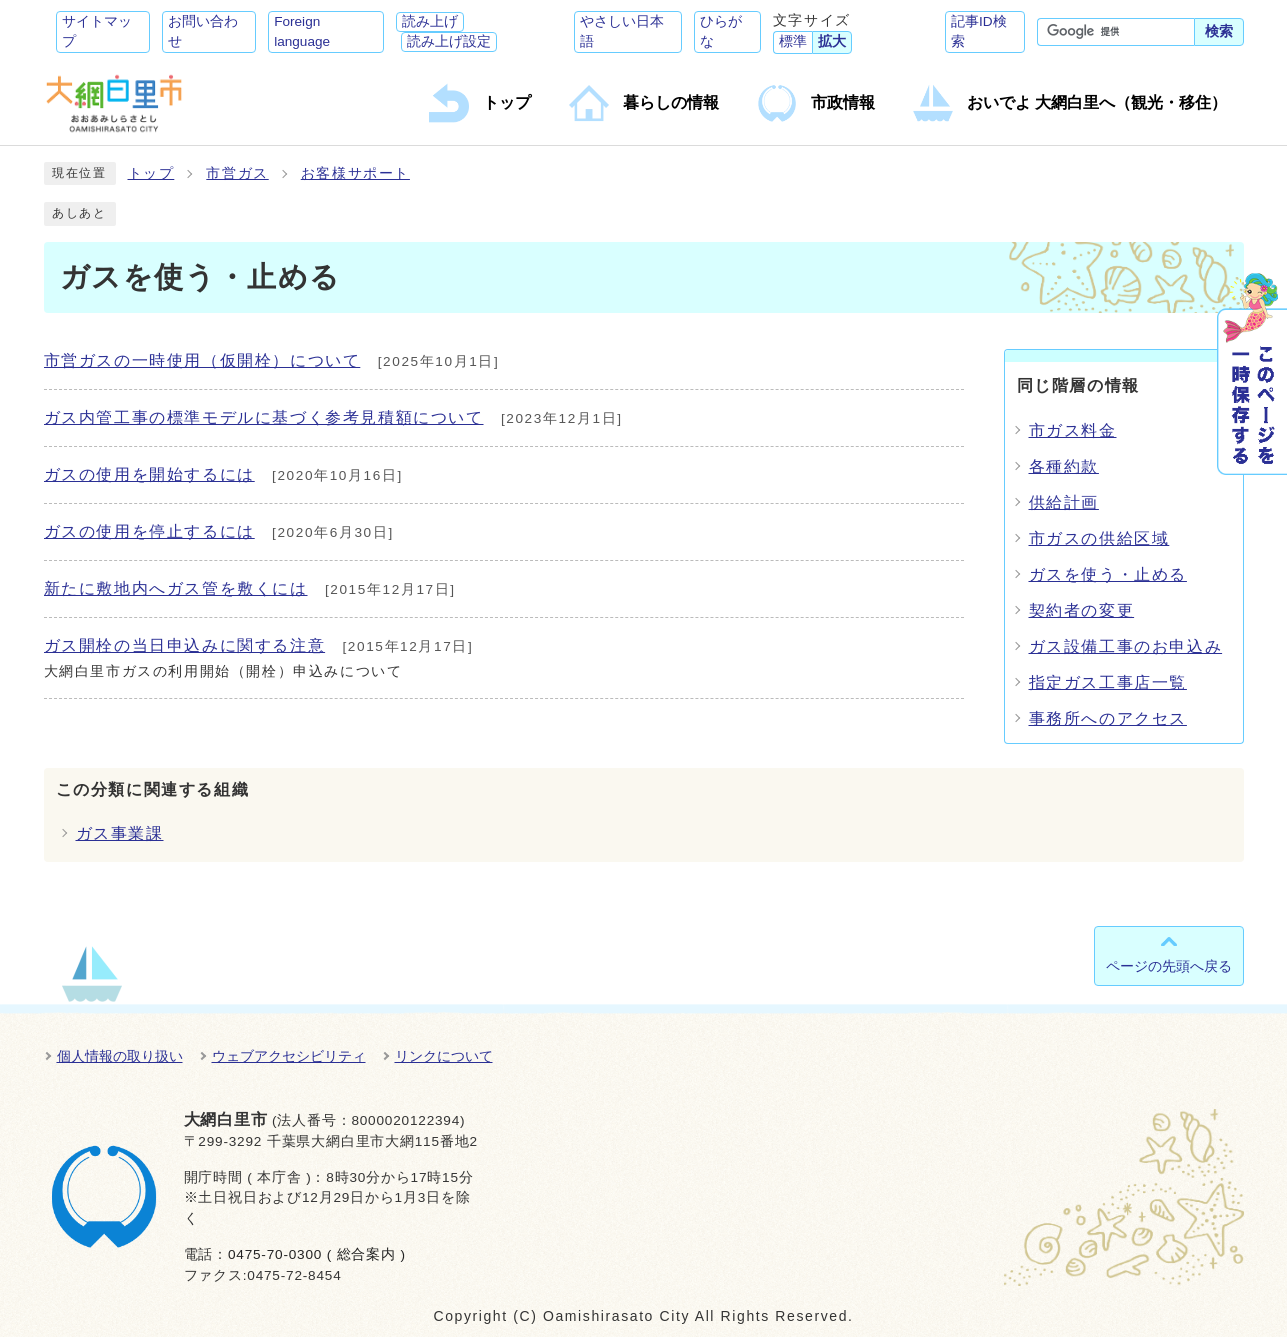 The width and height of the screenshot is (1287, 1337). I want to click on ガス事業課, so click(120, 833).